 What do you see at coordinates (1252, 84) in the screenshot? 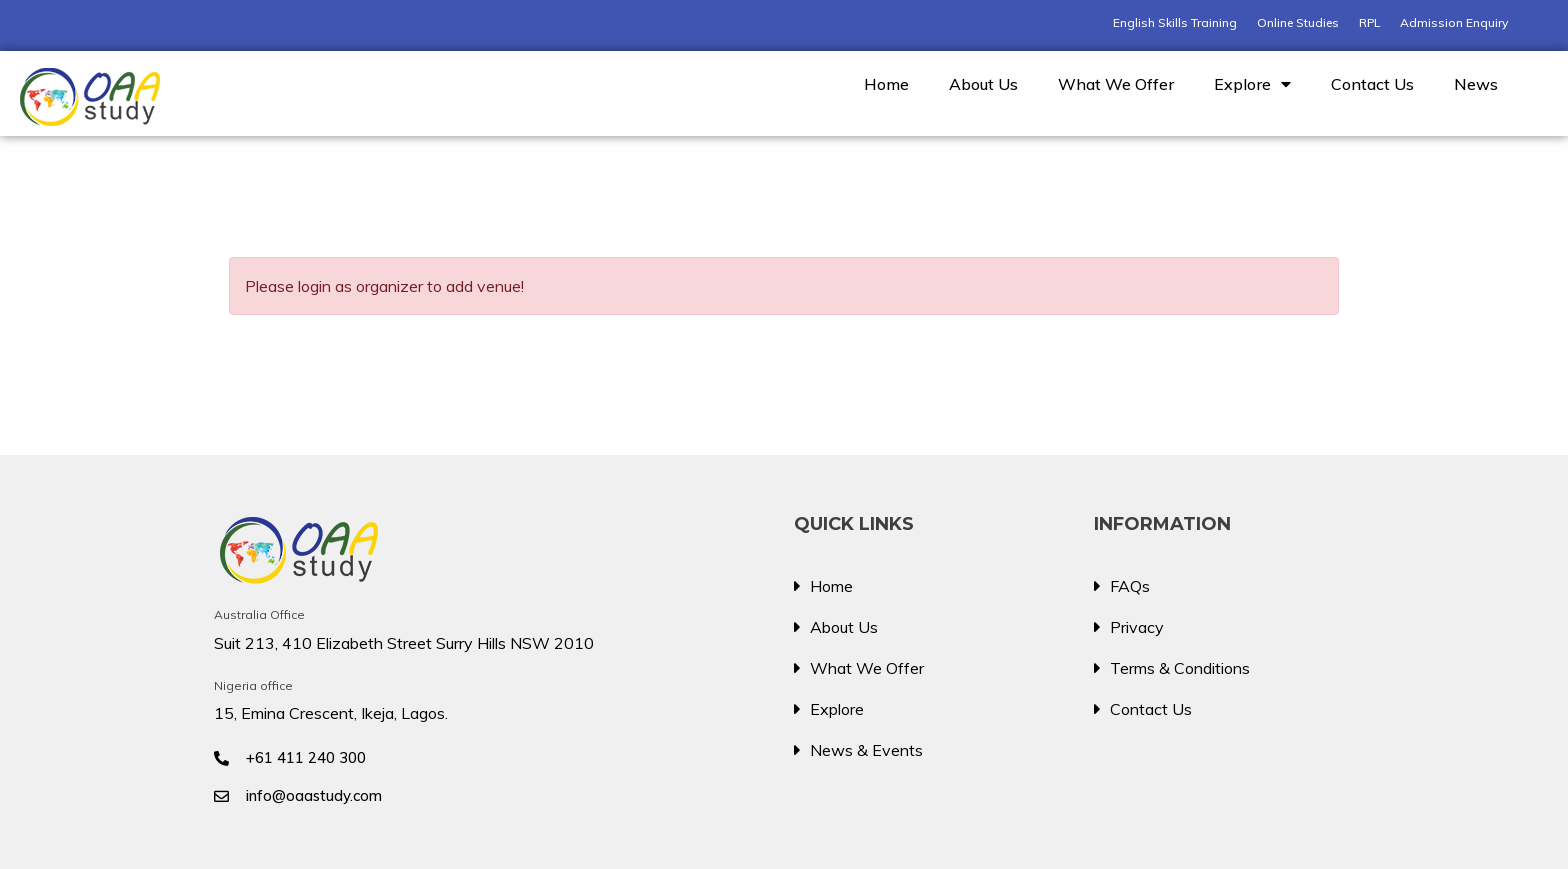
I see `Explore` at bounding box center [1252, 84].